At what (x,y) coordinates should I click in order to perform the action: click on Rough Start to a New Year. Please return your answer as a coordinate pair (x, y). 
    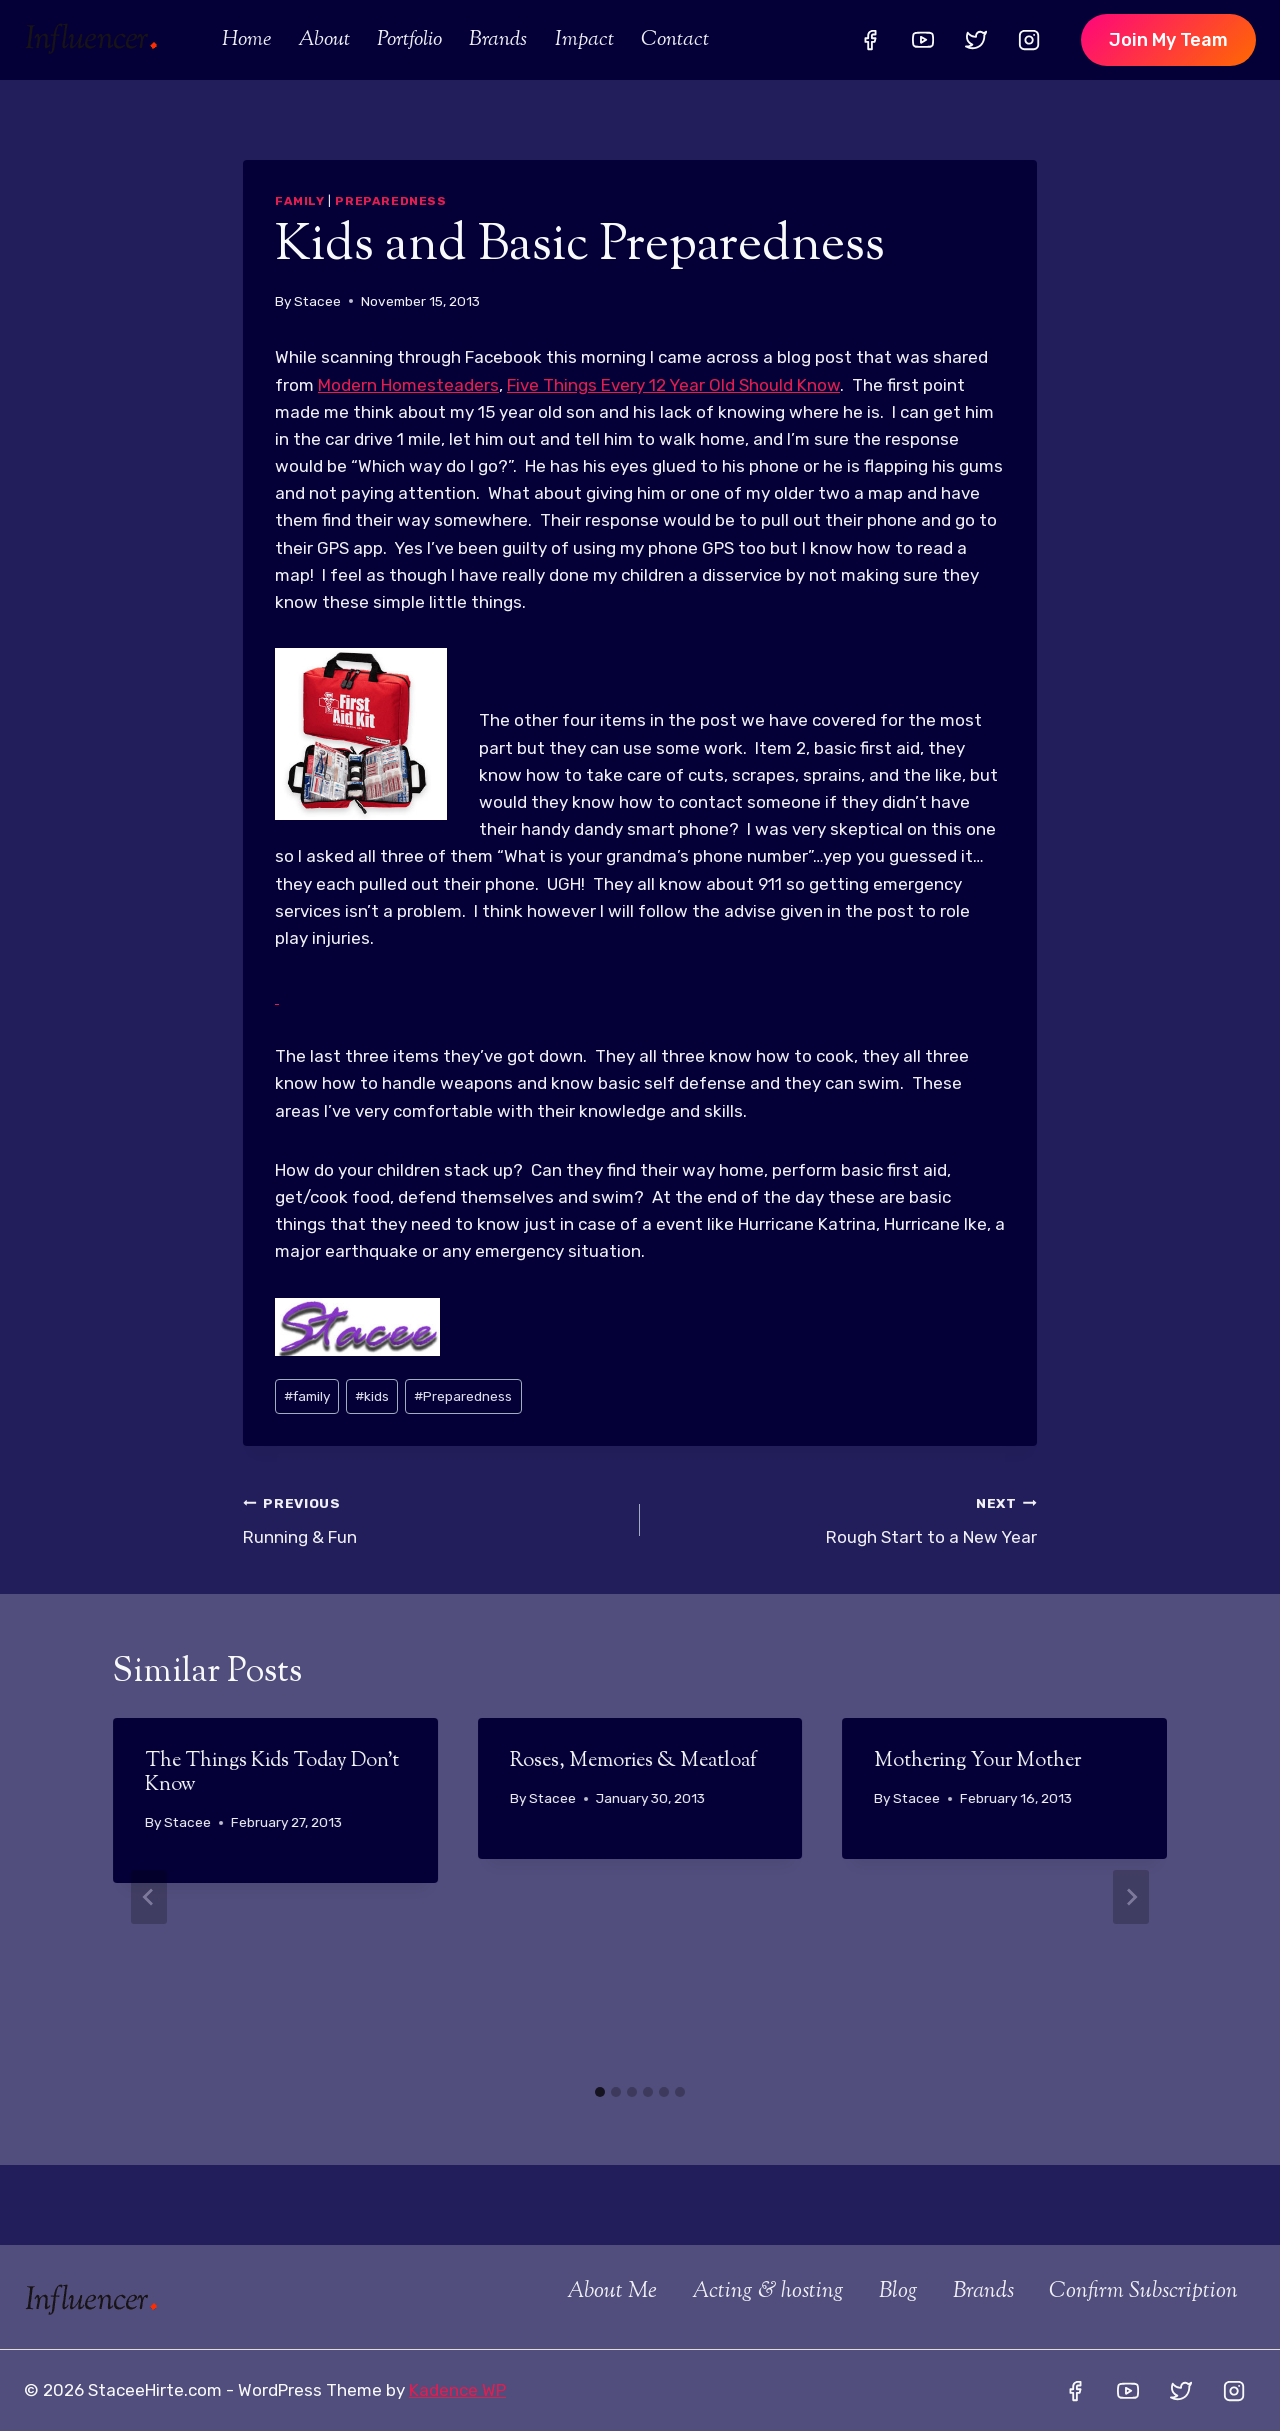
    Looking at the image, I should click on (847, 1518).